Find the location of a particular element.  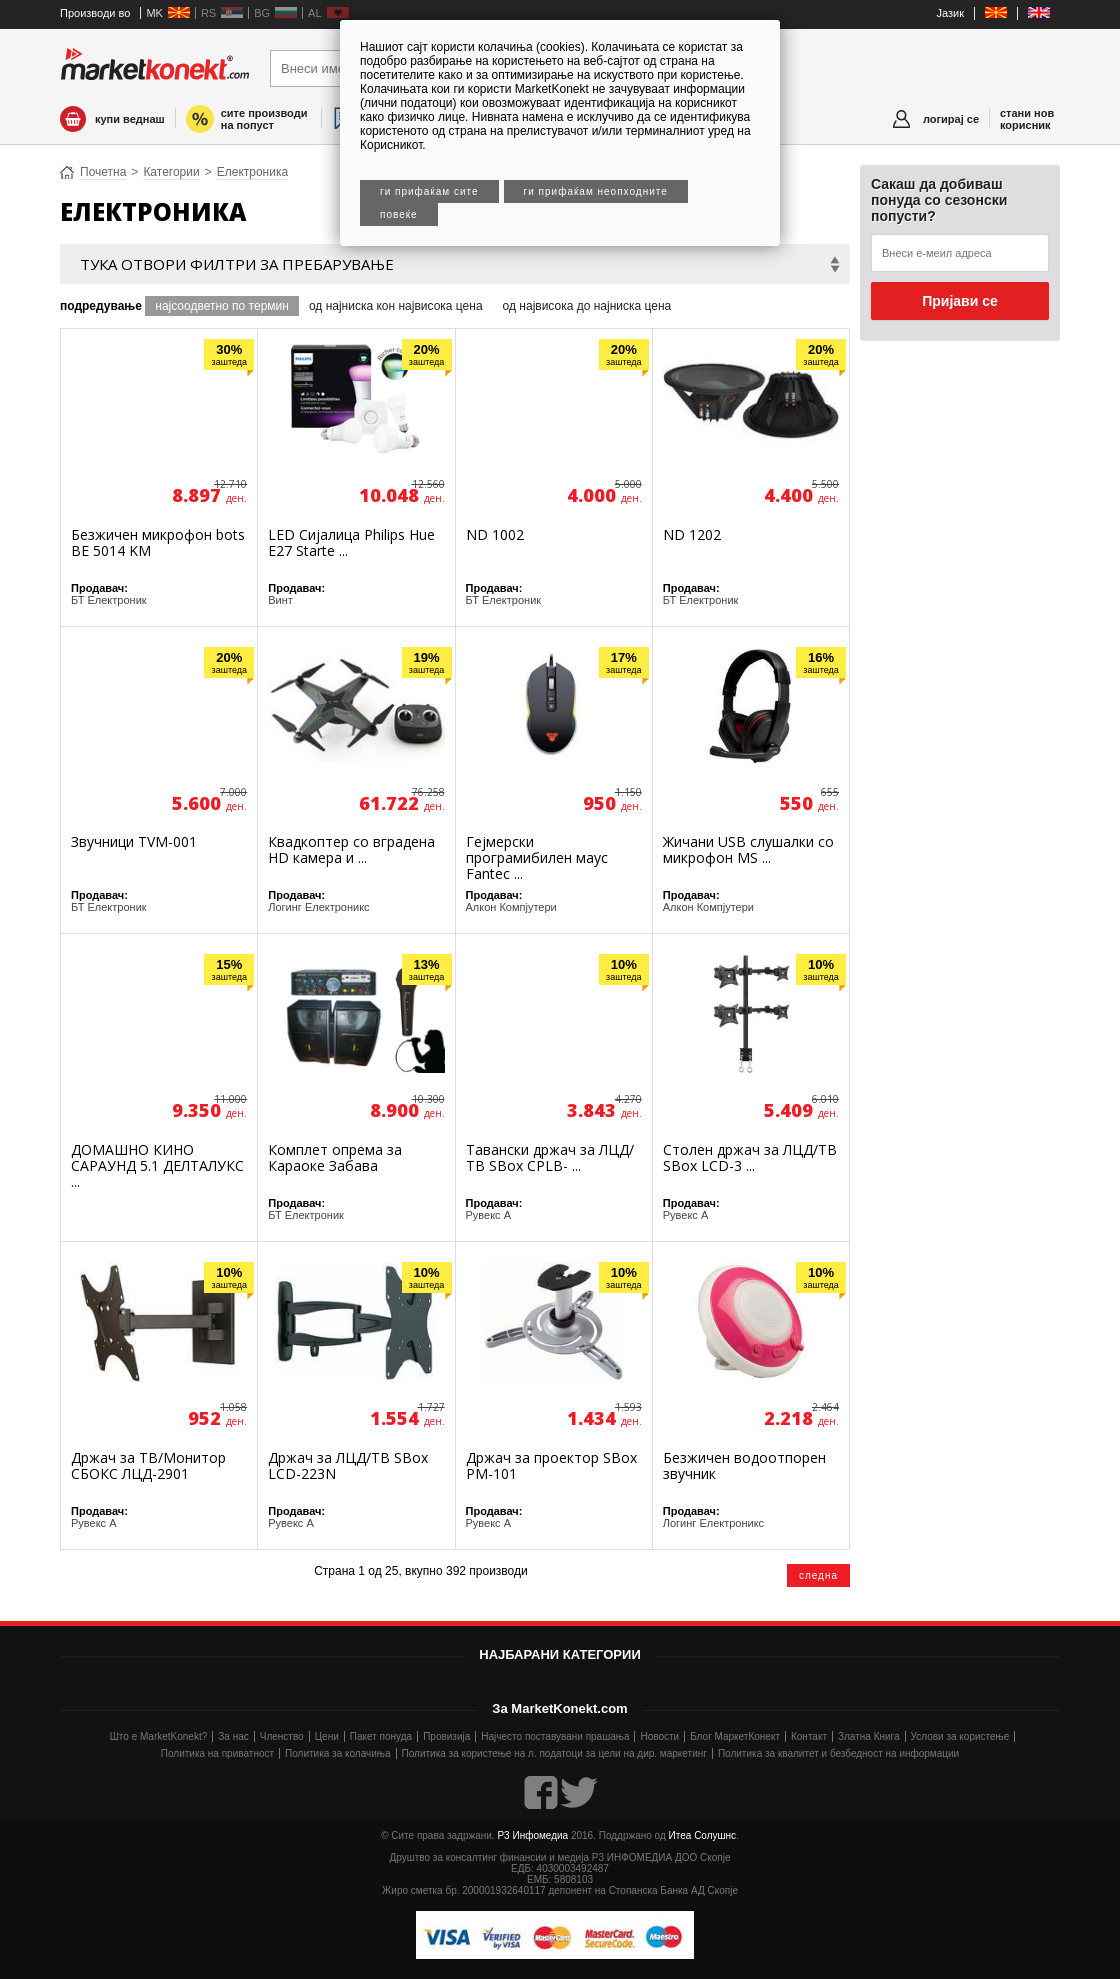

Повеќе is located at coordinates (399, 214).